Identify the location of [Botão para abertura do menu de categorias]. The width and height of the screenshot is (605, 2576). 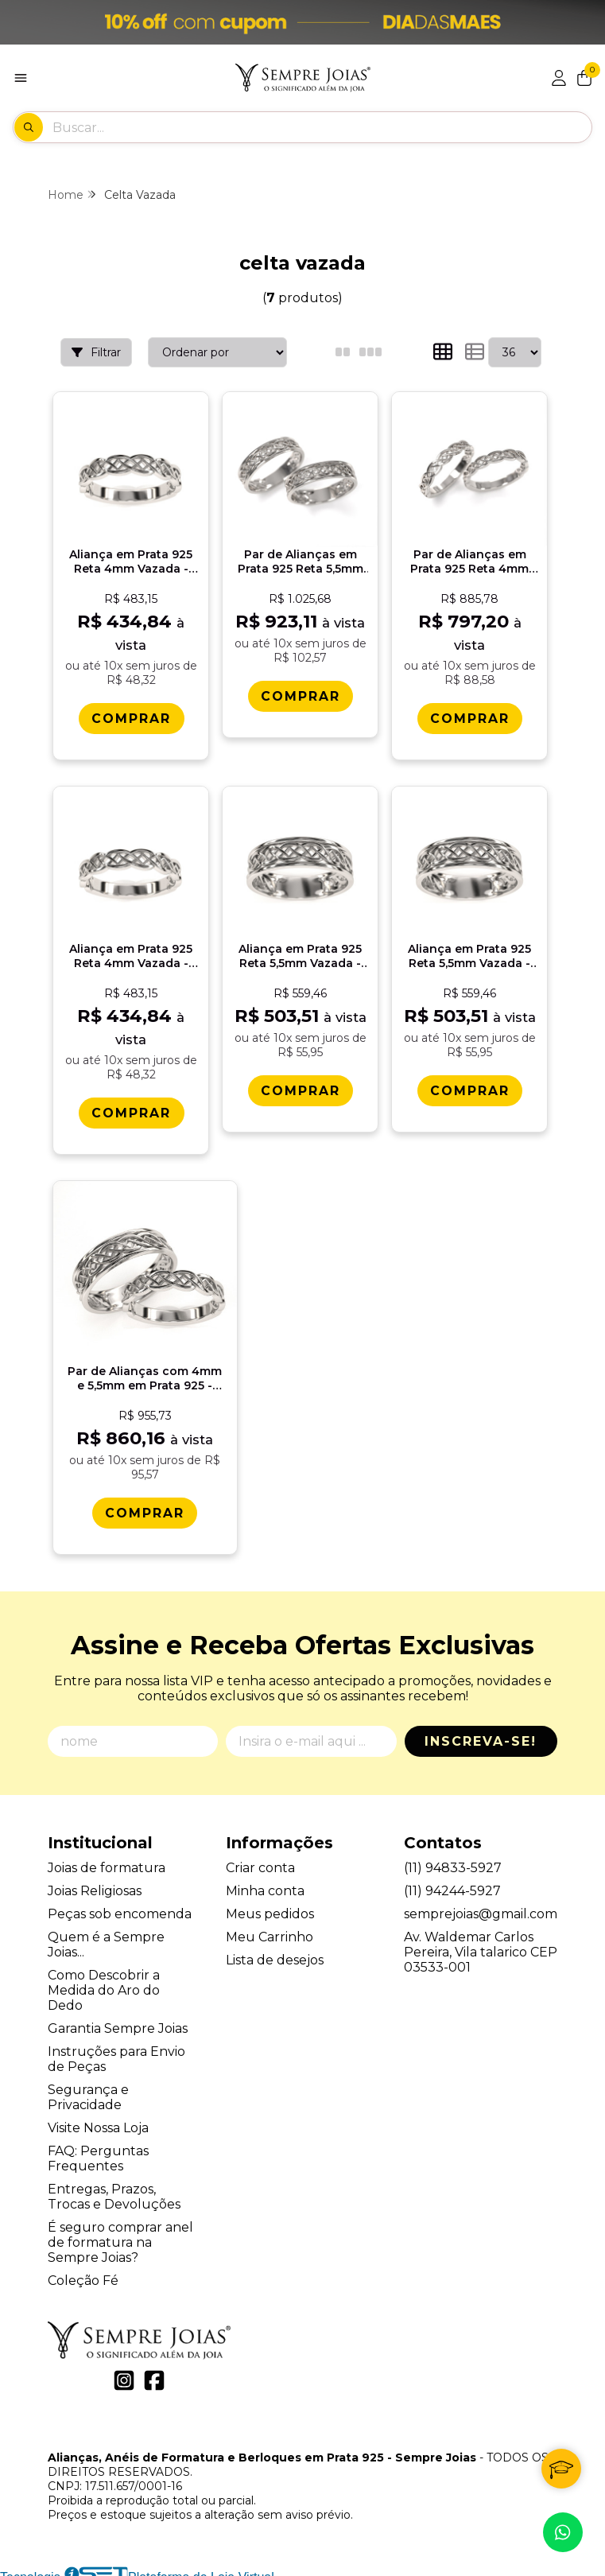
(21, 78).